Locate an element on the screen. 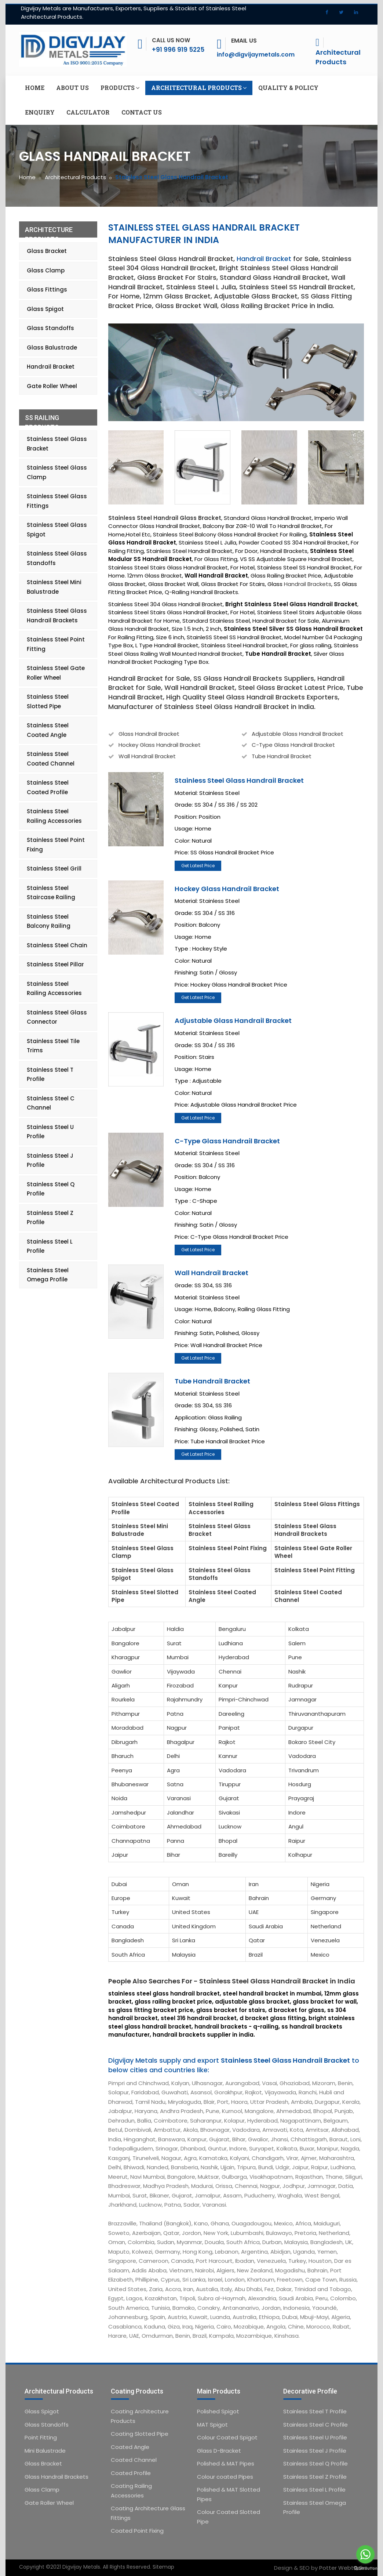 The width and height of the screenshot is (383, 2576). Polished Spigot is located at coordinates (218, 2411).